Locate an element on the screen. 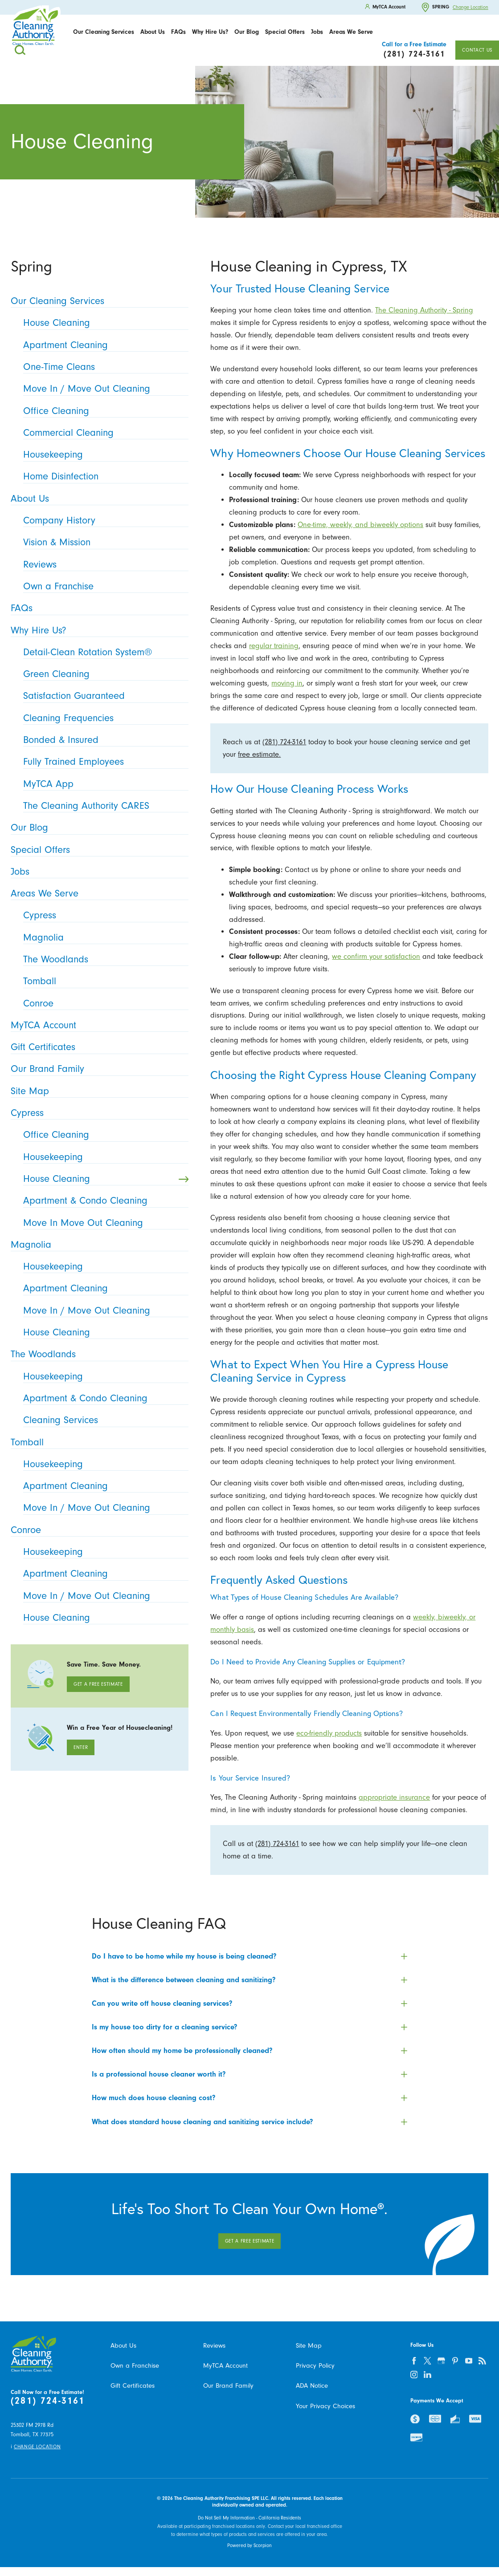 This screenshot has height=2576, width=499. [menuitem] is located at coordinates (103, 32).